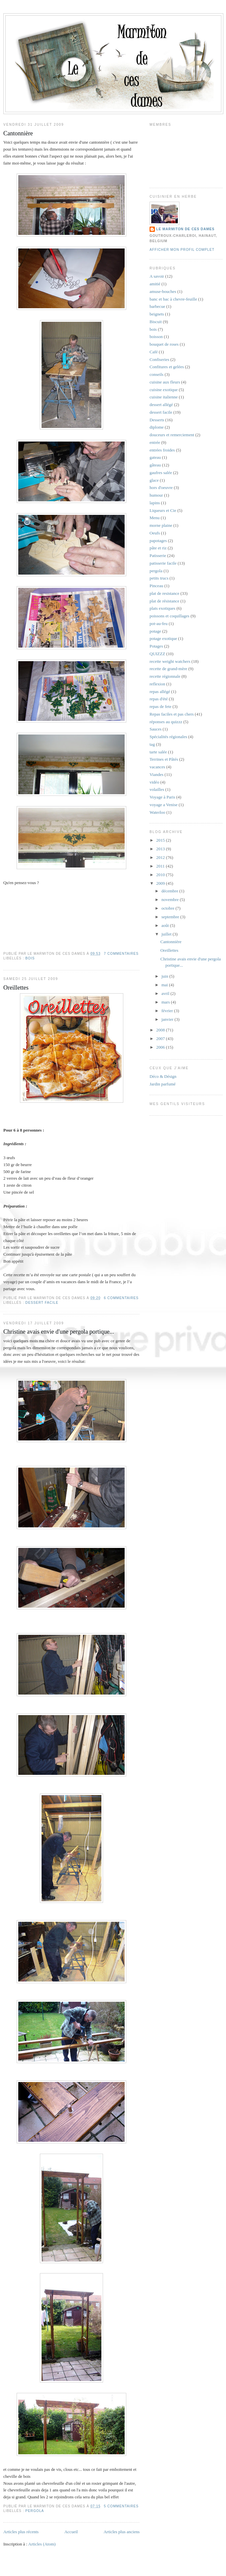 This screenshot has width=226, height=2576. I want to click on 2010, so click(161, 874).